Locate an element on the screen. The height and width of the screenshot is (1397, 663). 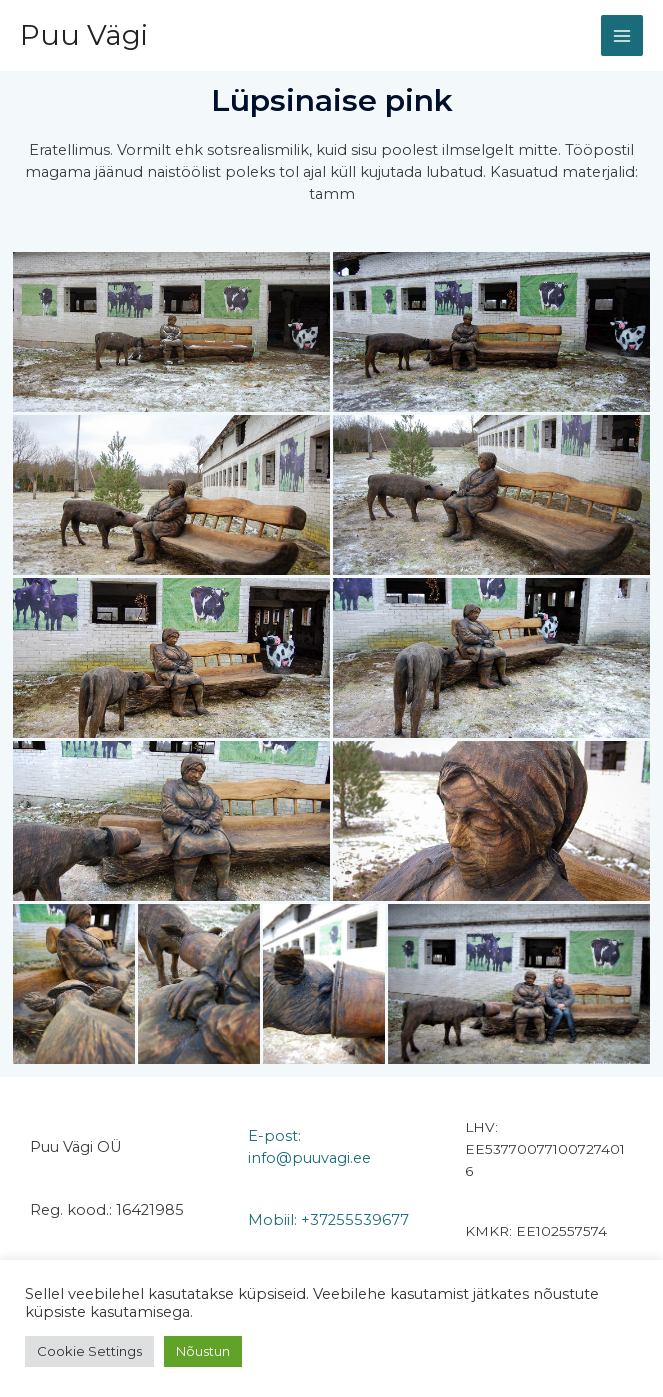
Cookie Settings [button] is located at coordinates (89, 1351).